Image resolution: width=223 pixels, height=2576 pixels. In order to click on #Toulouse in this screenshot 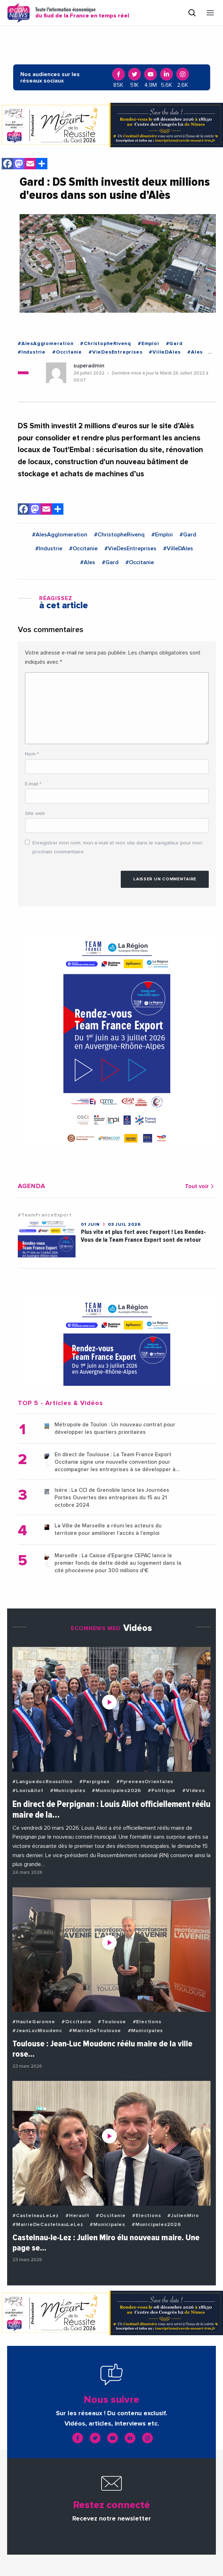, I will do `click(112, 2021)`.